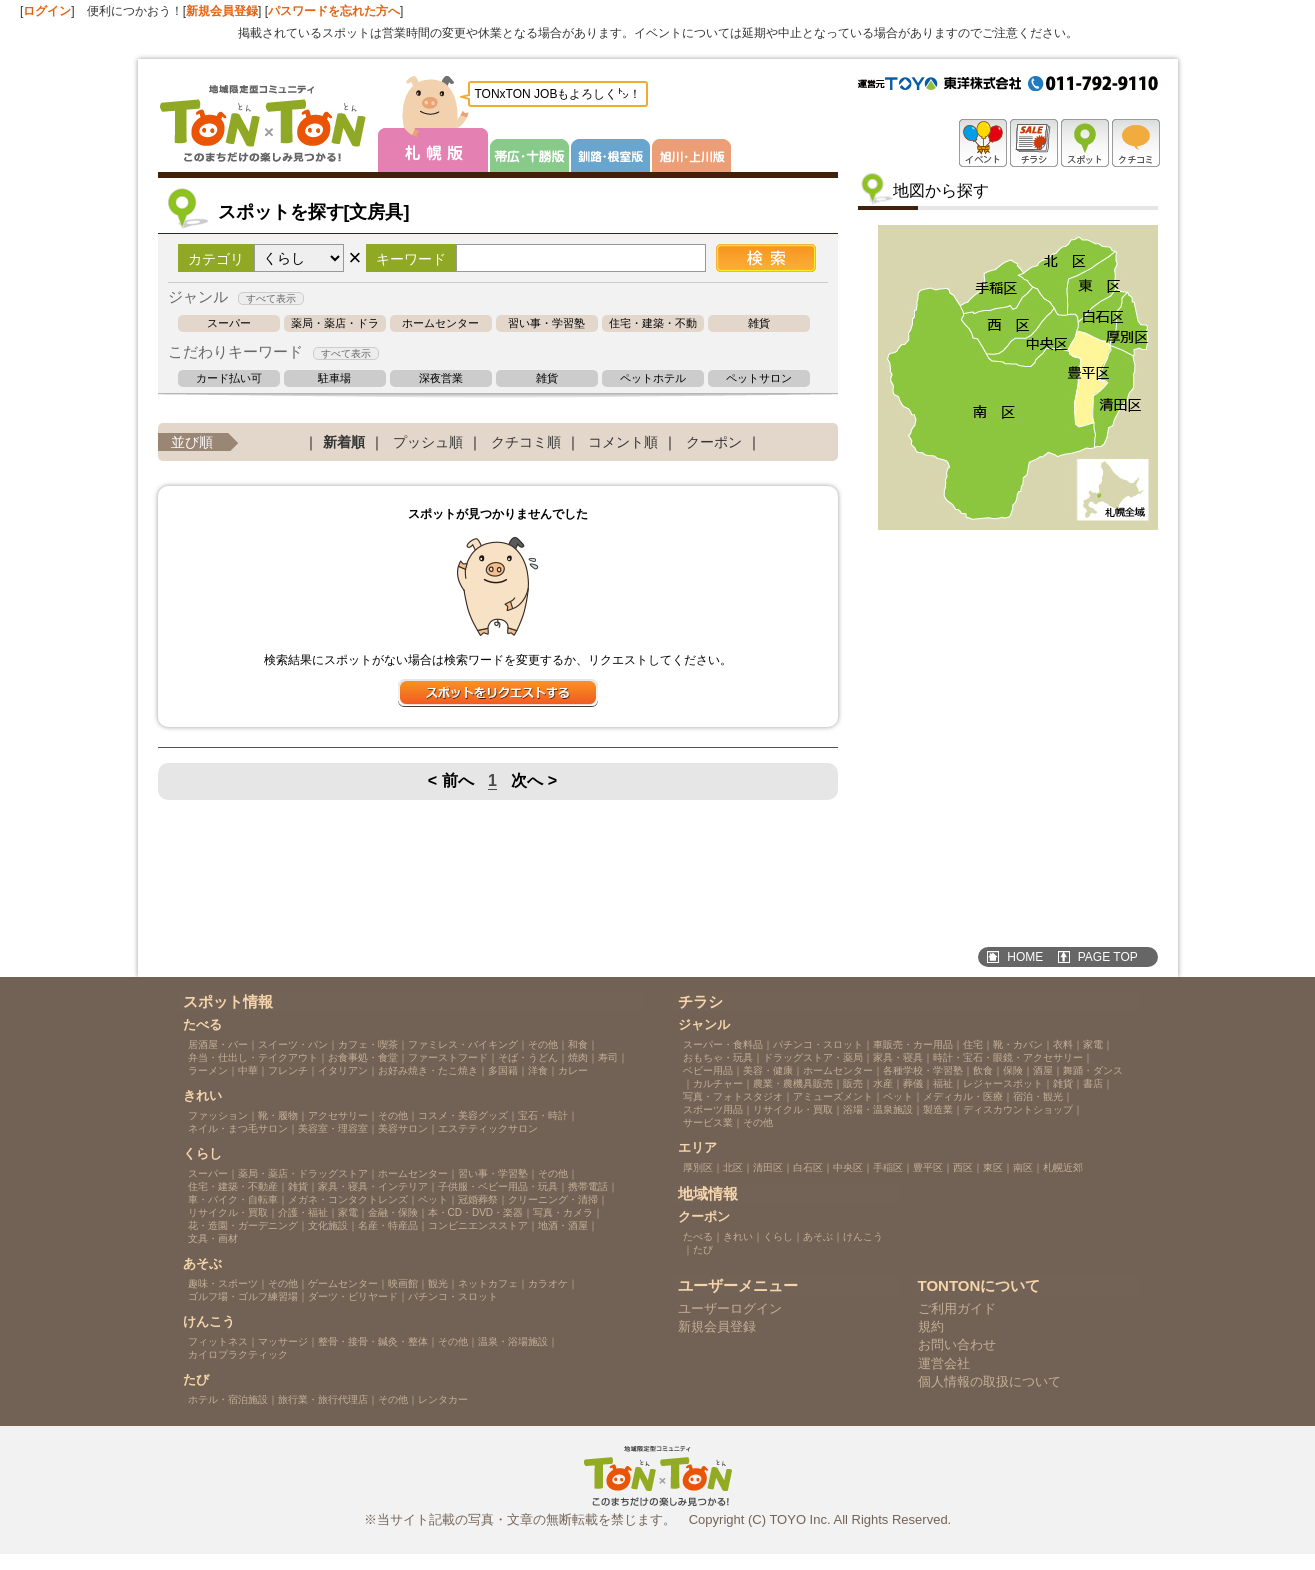  Describe the element at coordinates (393, 1212) in the screenshot. I see `金融・保険` at that location.